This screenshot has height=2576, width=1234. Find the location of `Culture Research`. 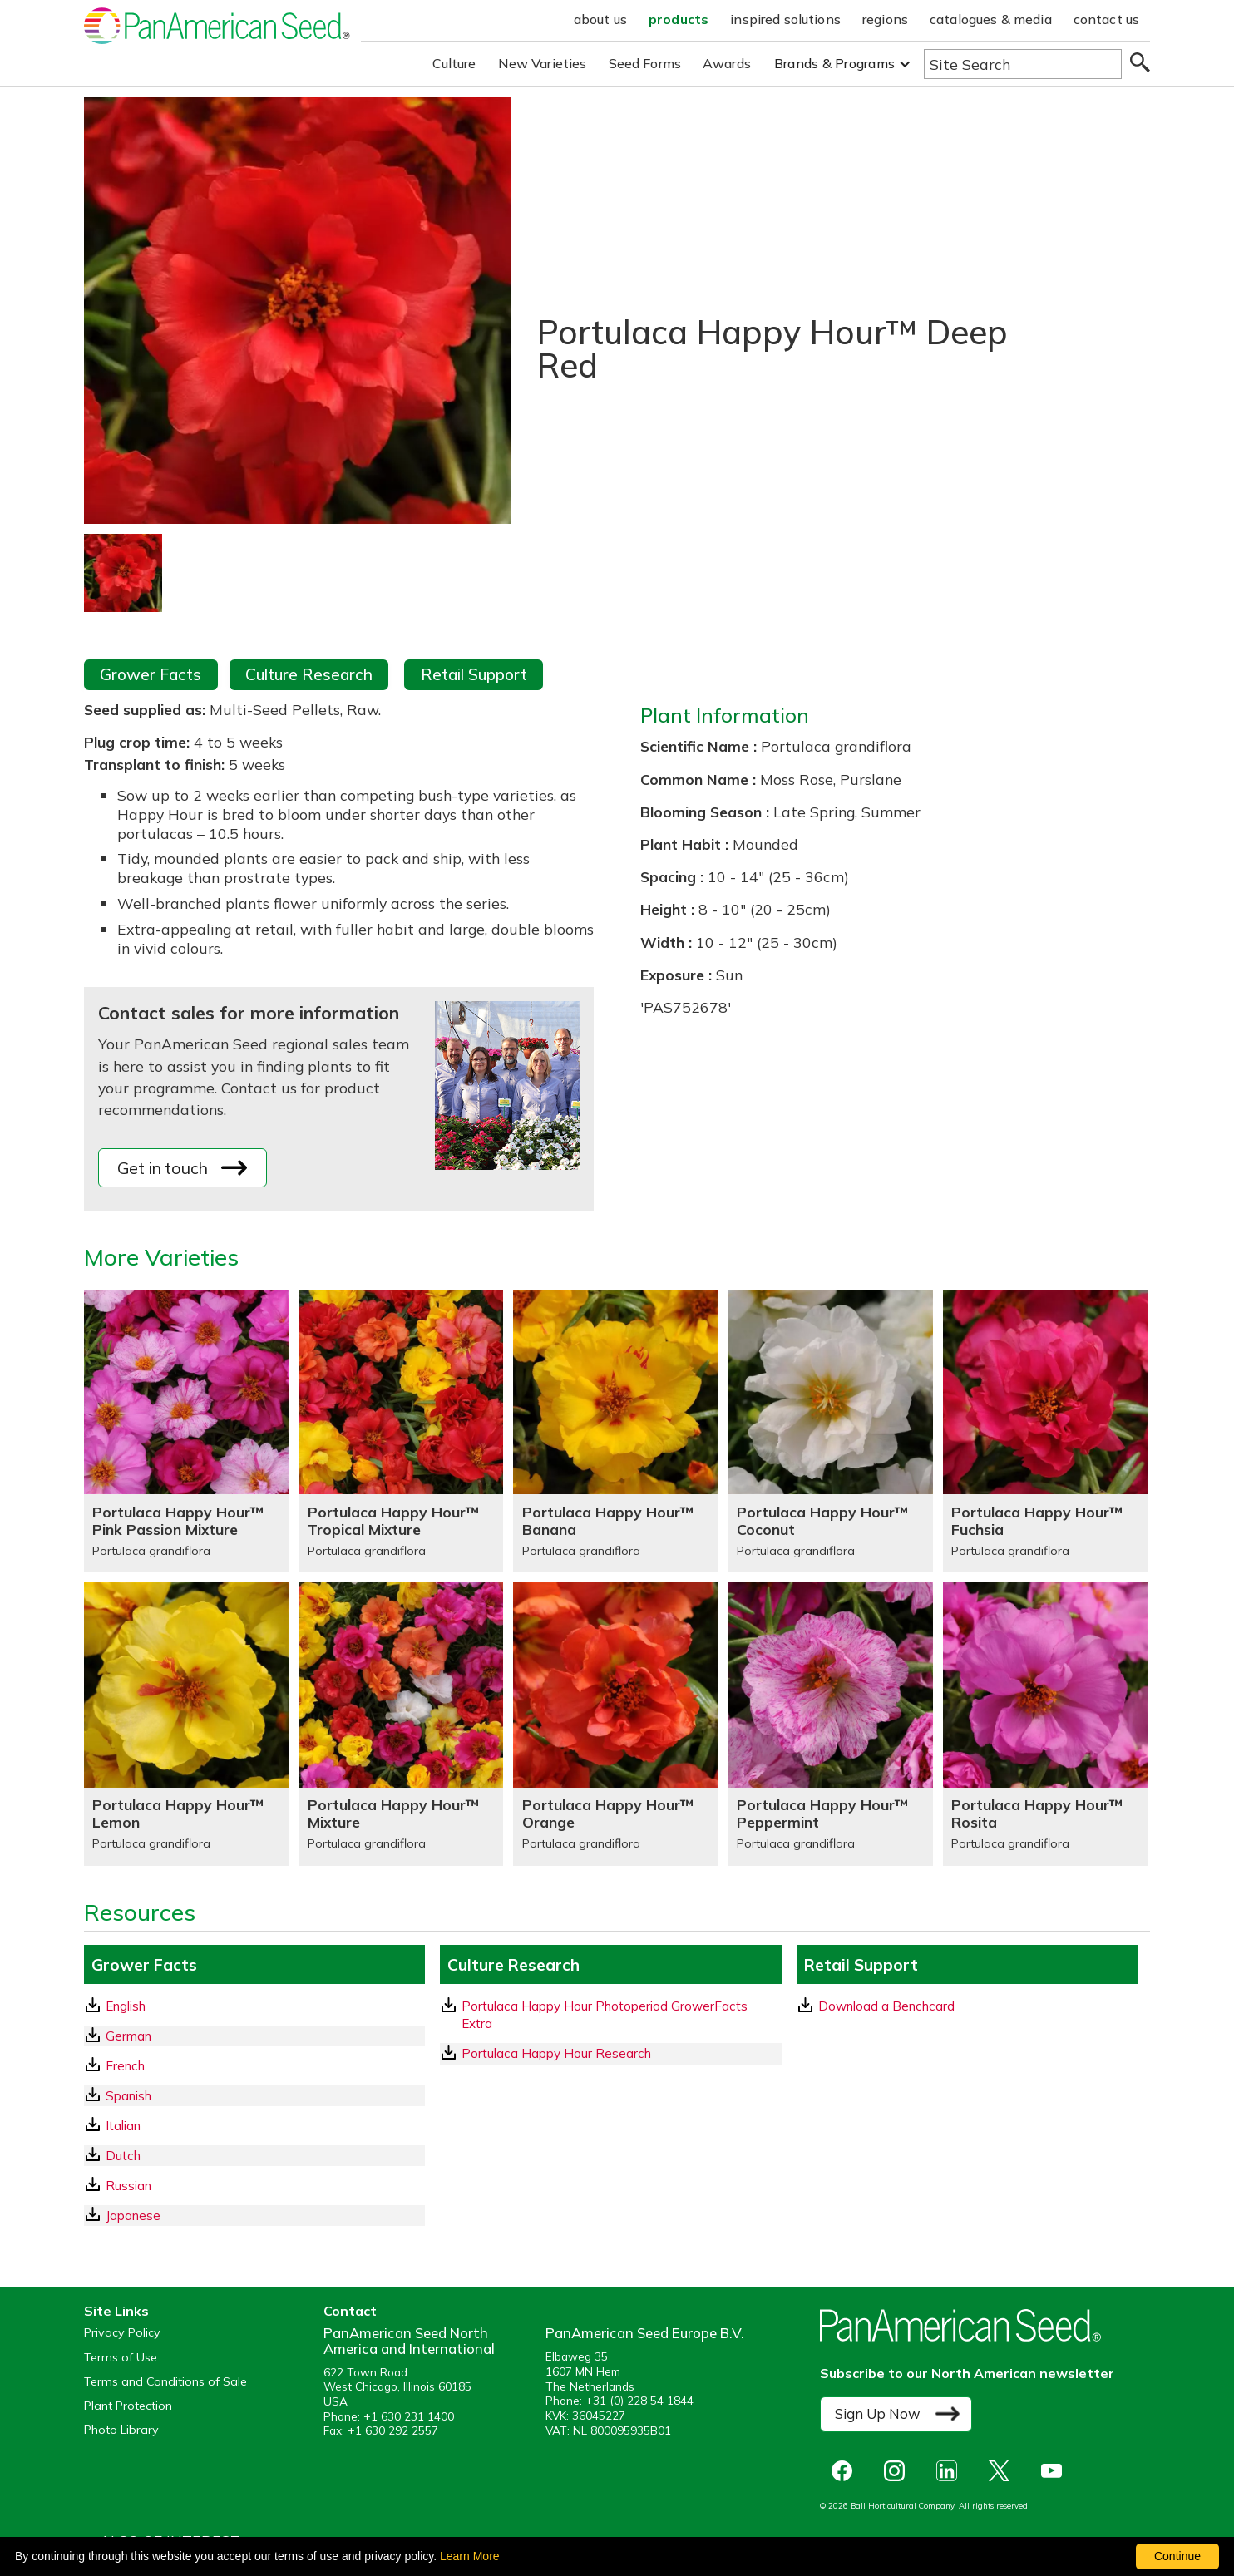

Culture Research is located at coordinates (309, 674).